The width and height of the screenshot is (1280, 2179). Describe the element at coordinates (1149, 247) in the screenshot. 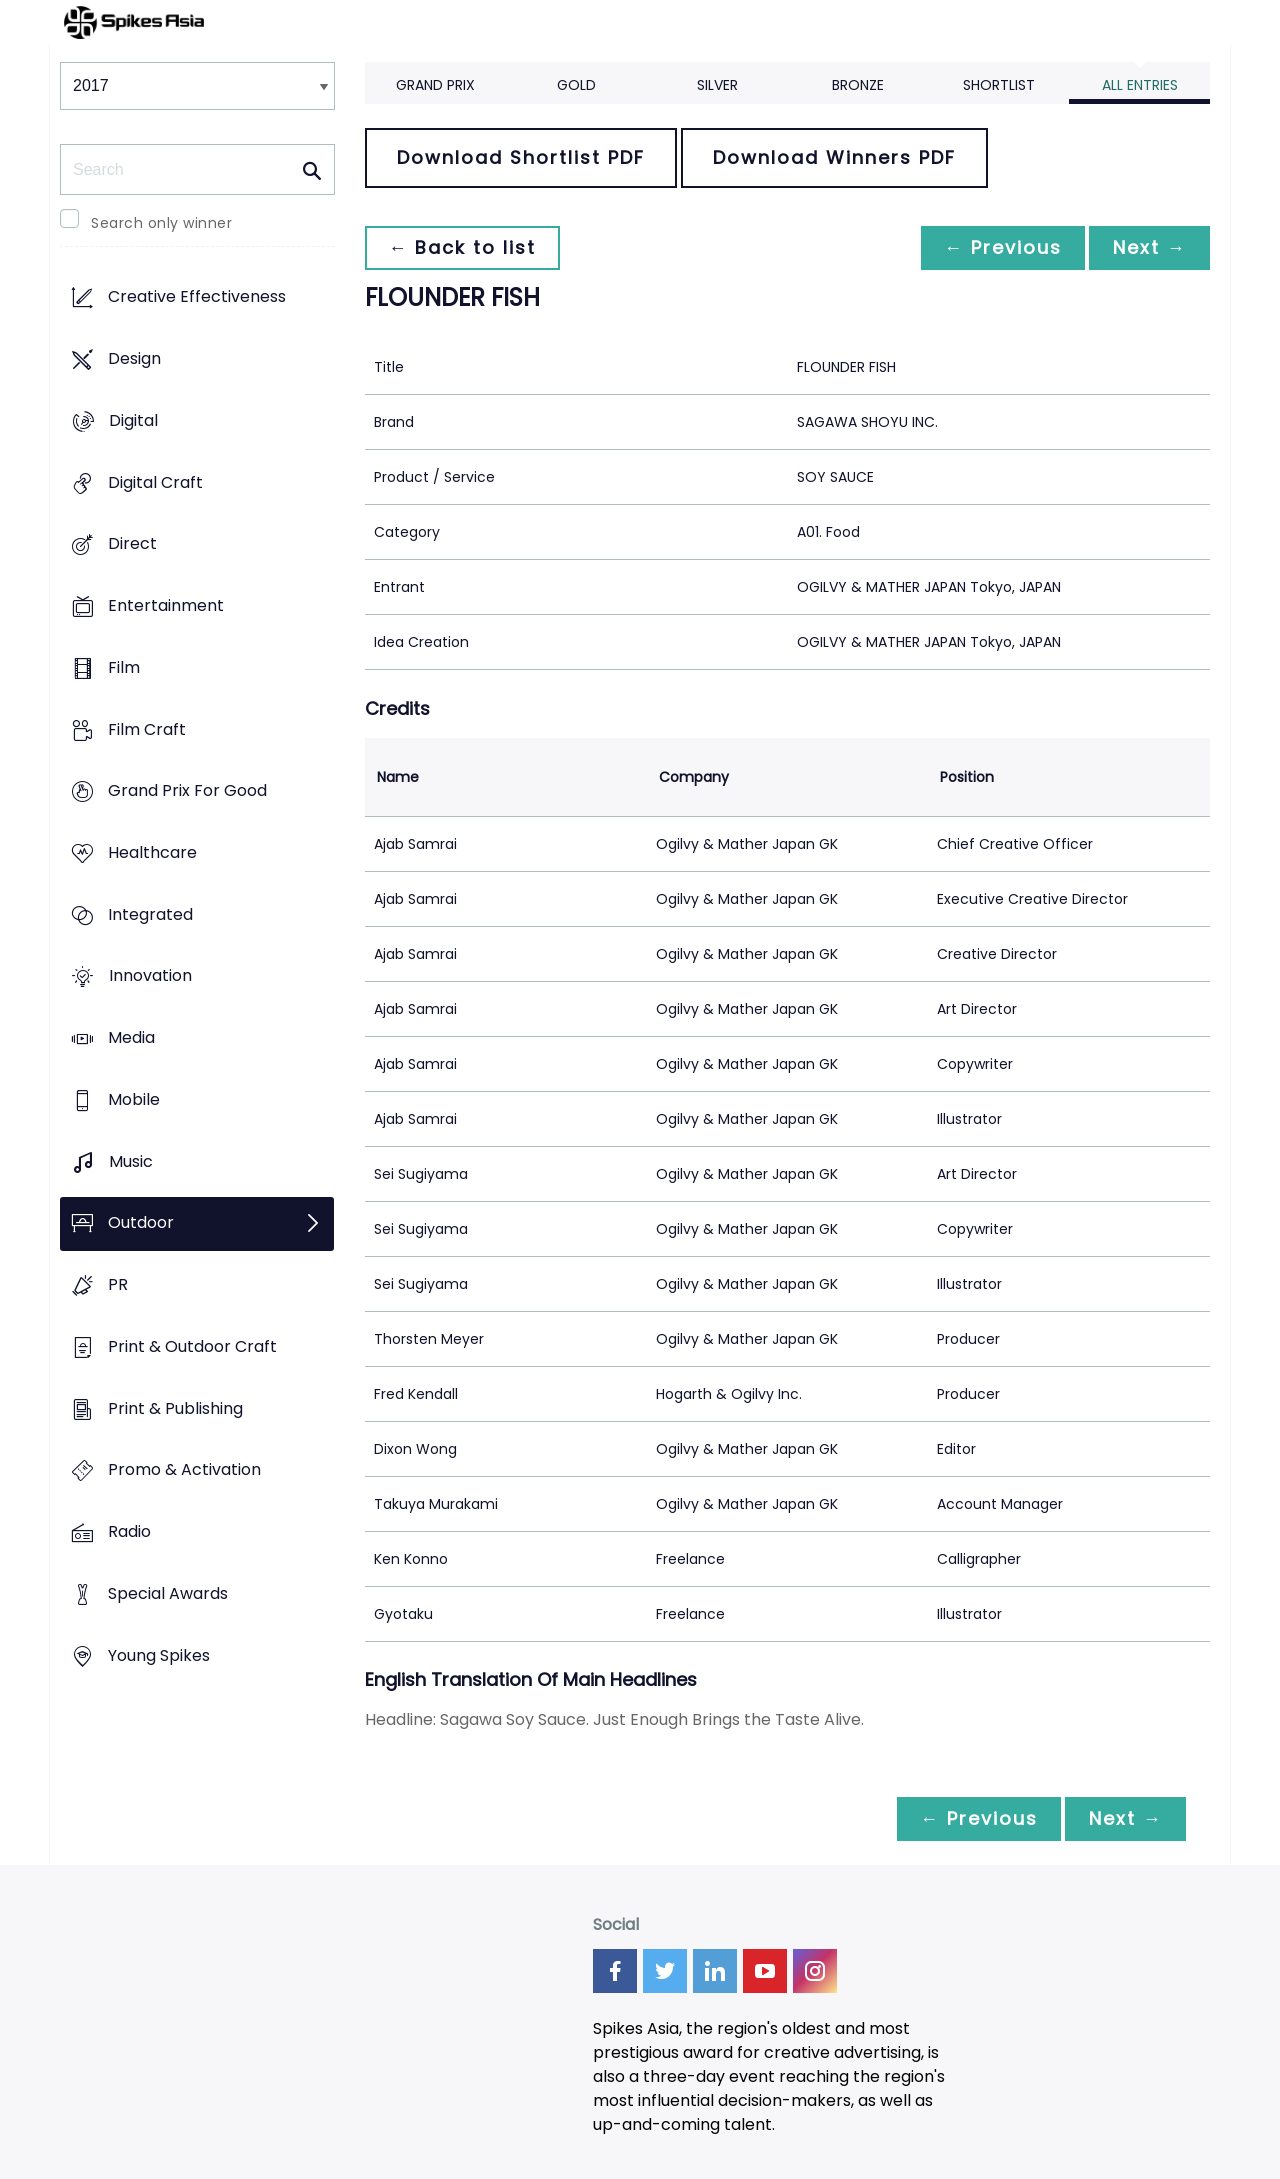

I see `Next →` at that location.